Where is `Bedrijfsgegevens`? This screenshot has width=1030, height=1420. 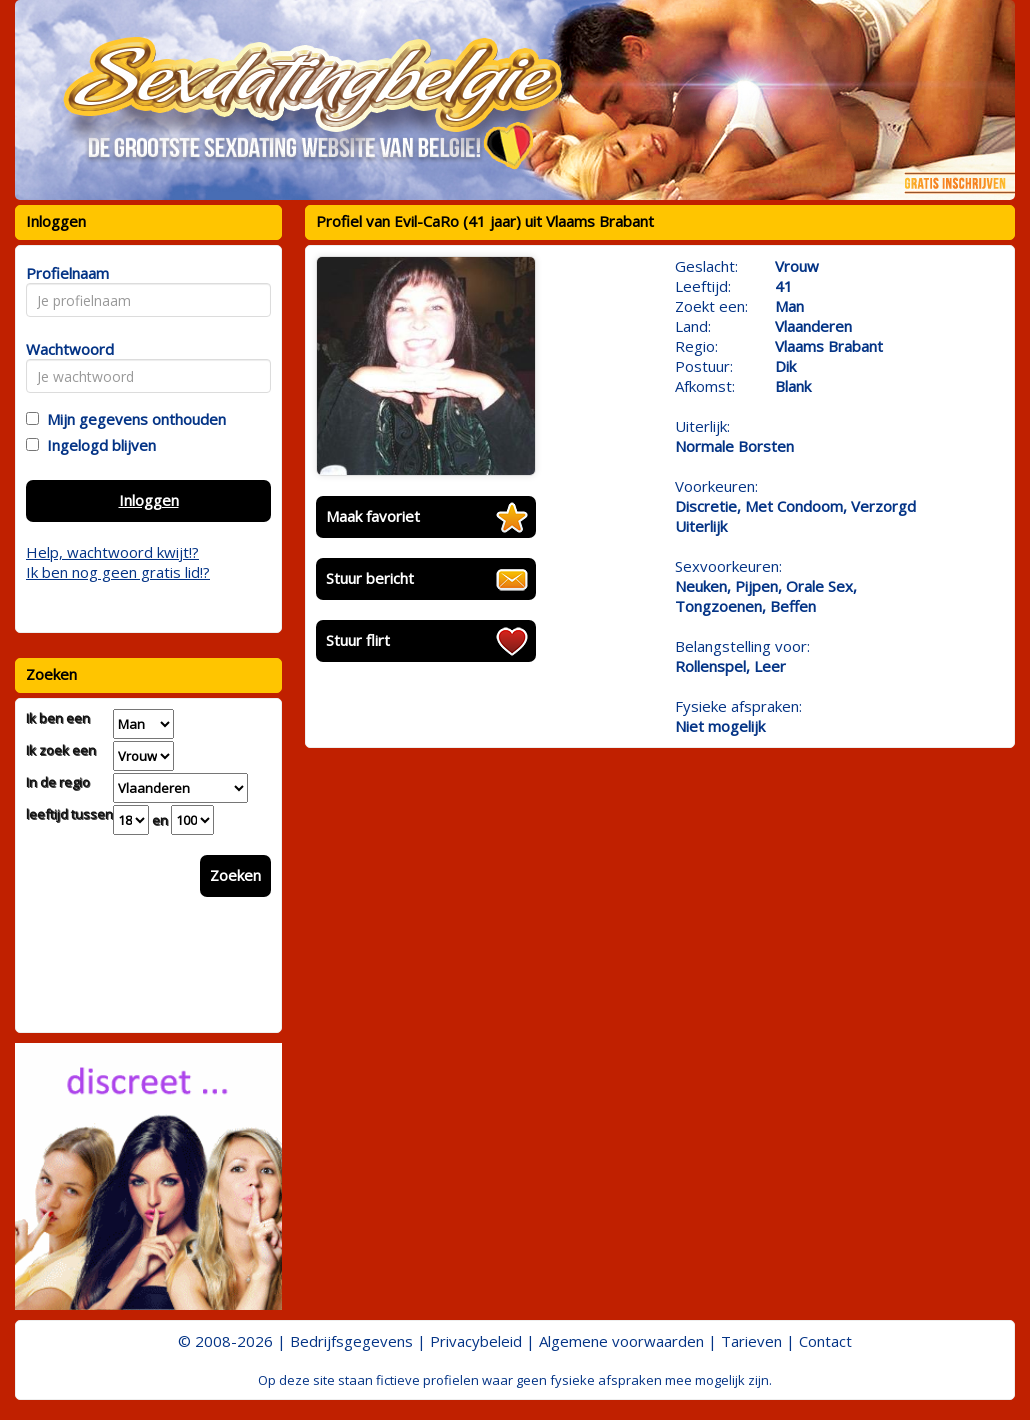
Bedrijfsgegevens is located at coordinates (351, 1341).